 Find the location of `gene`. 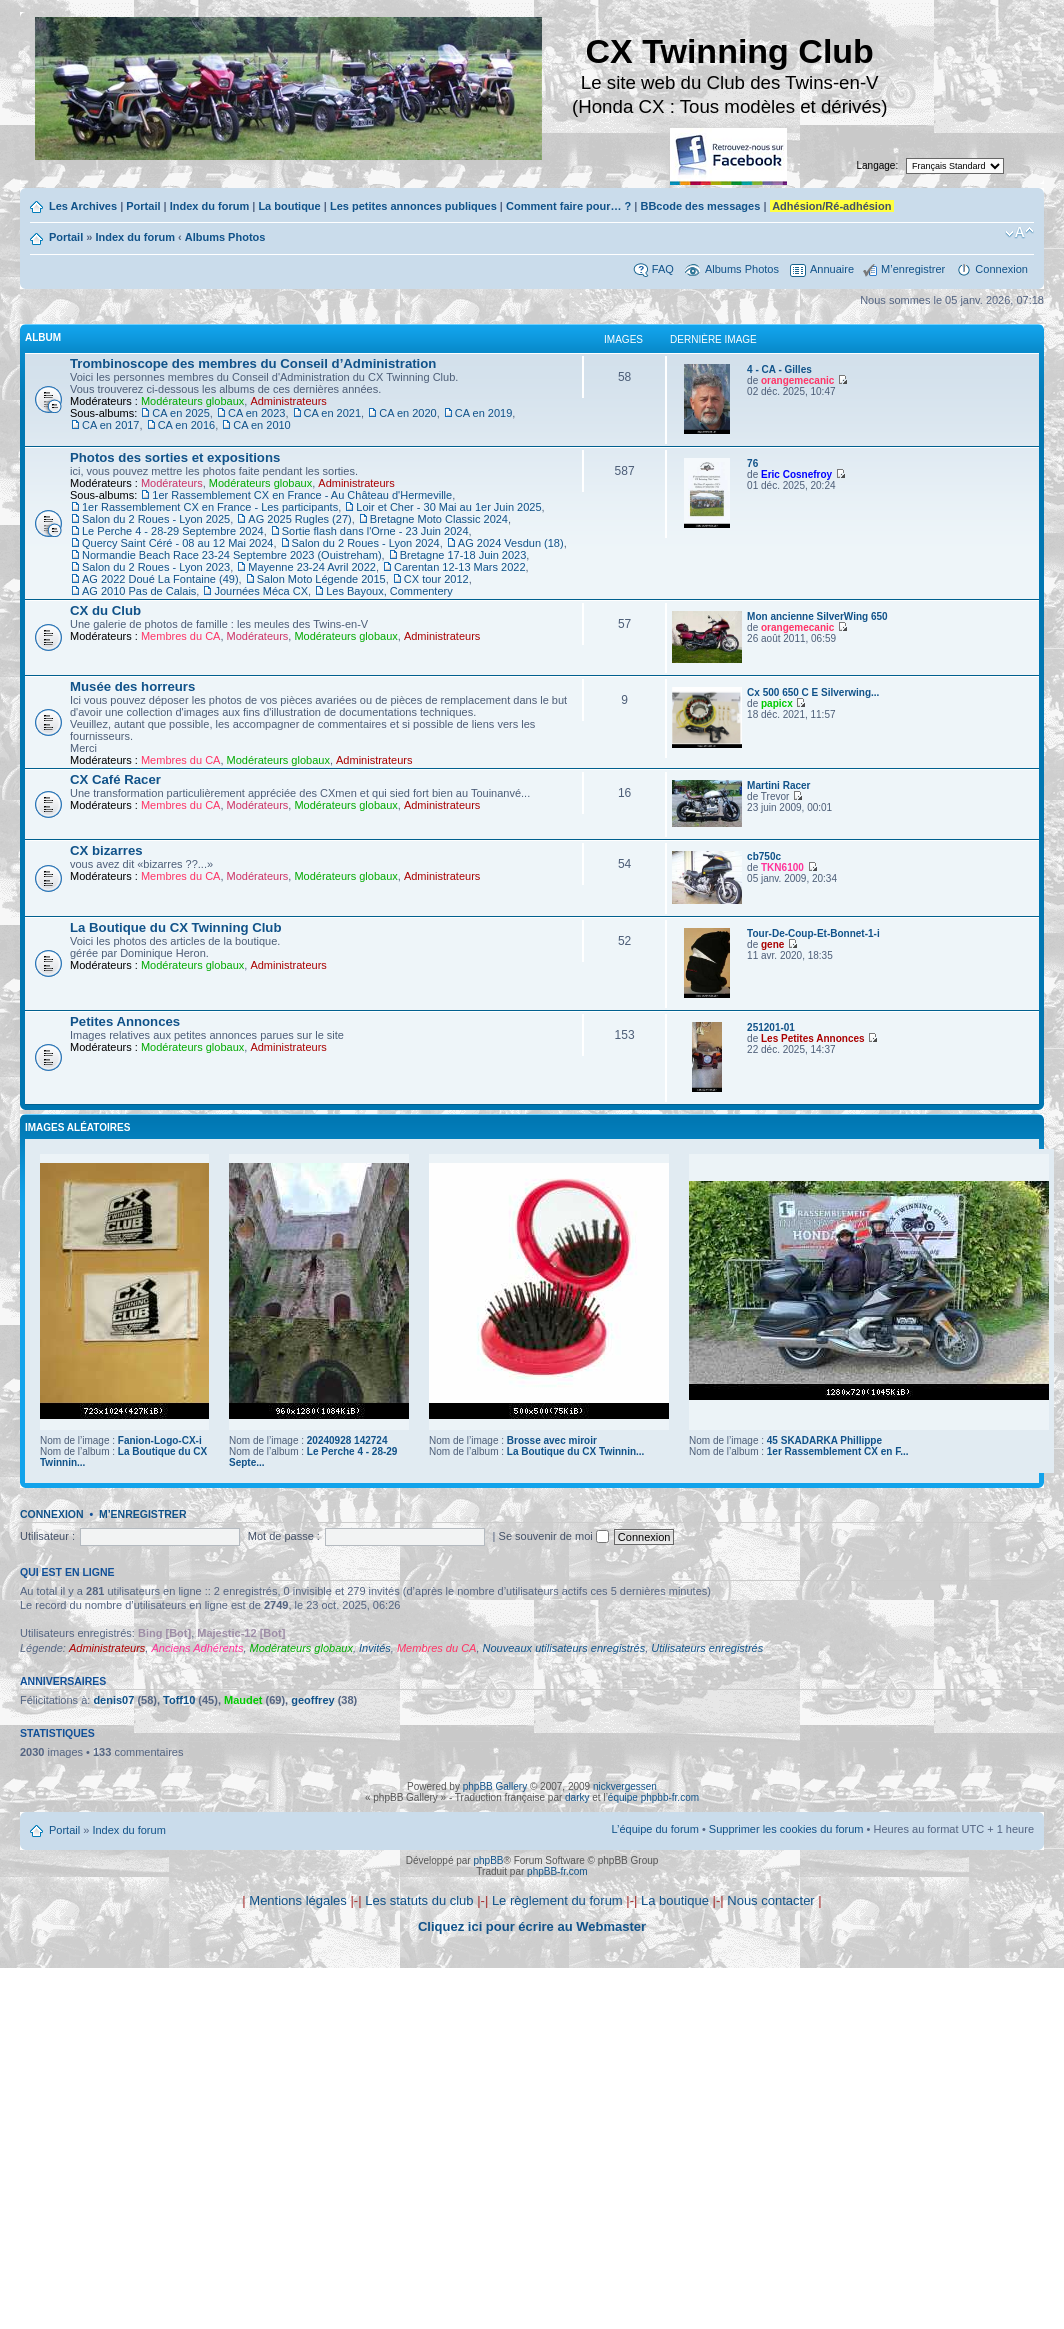

gene is located at coordinates (772, 944).